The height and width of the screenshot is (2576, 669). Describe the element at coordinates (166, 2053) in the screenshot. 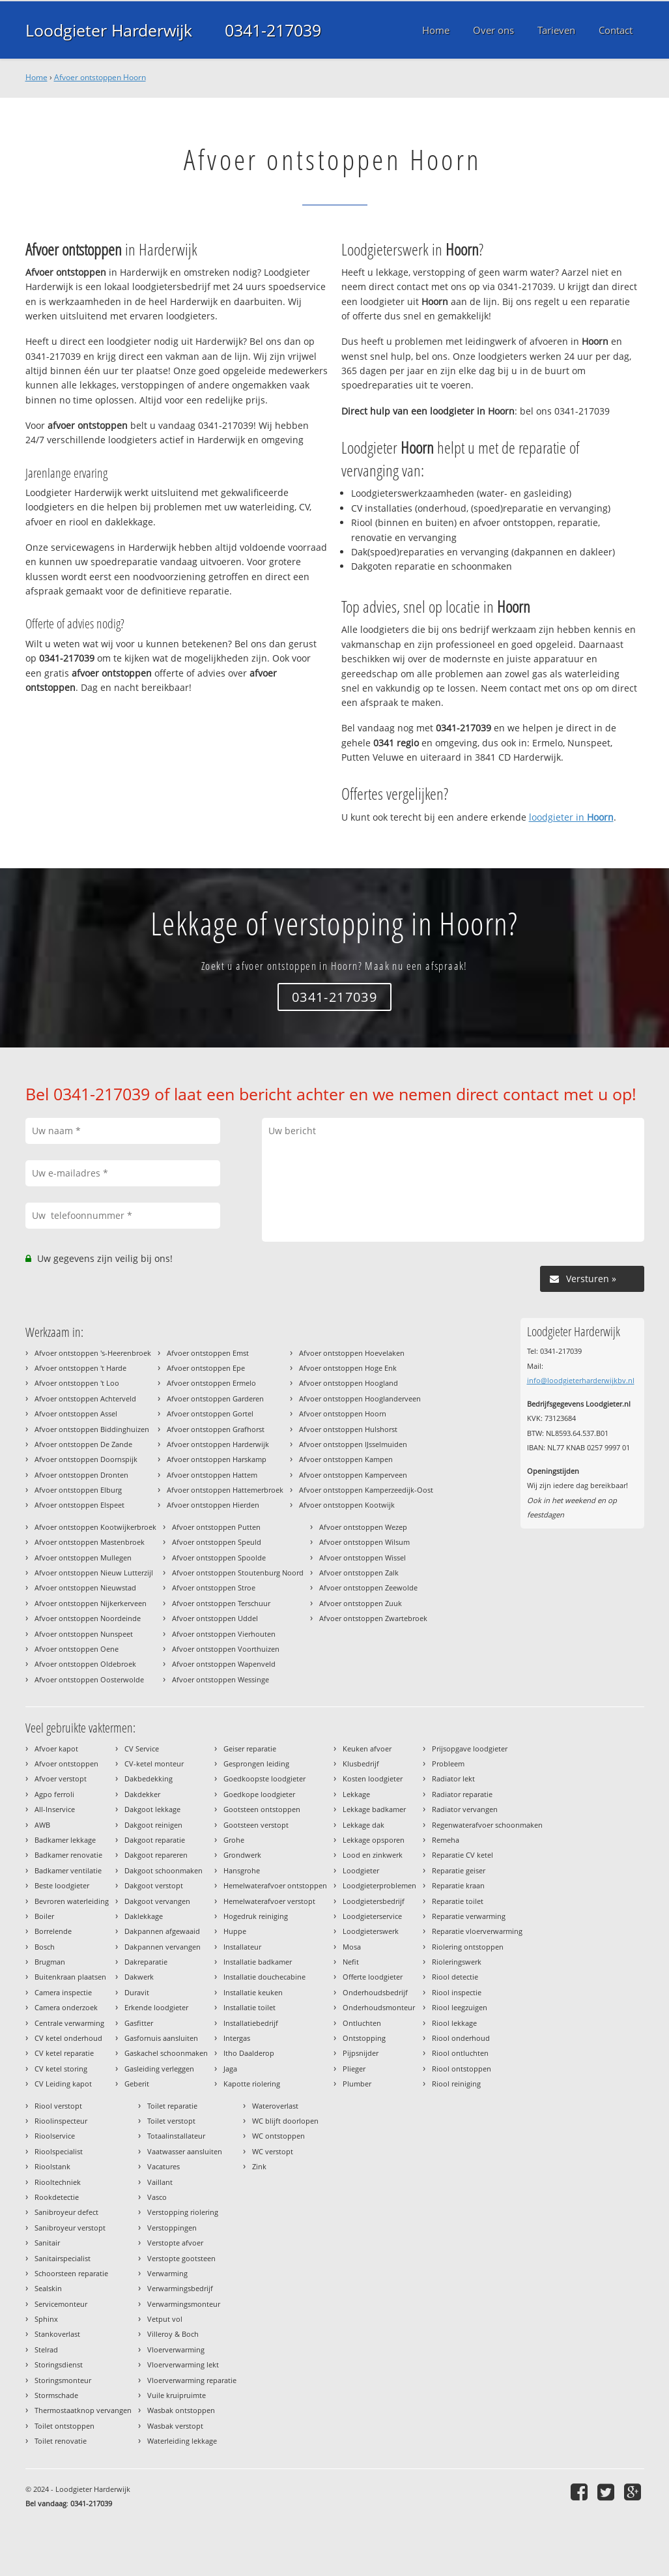

I see `Gaskachel schoonmaken` at that location.